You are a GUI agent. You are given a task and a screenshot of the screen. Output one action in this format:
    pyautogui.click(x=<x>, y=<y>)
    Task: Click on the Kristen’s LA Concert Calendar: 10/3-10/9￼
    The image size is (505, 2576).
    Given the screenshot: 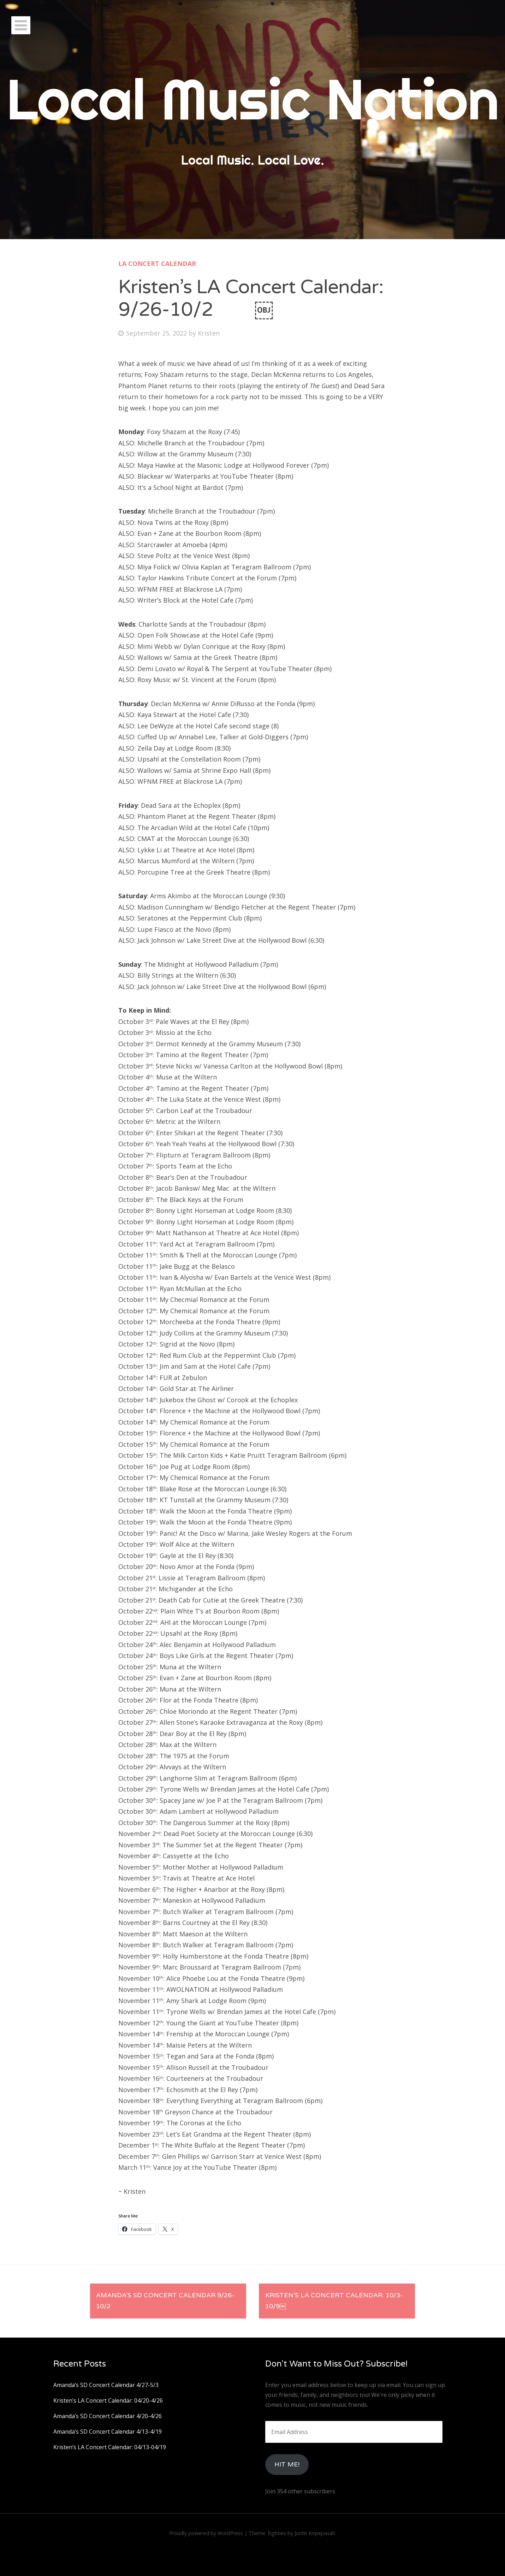 What is the action you would take?
    pyautogui.click(x=334, y=2300)
    